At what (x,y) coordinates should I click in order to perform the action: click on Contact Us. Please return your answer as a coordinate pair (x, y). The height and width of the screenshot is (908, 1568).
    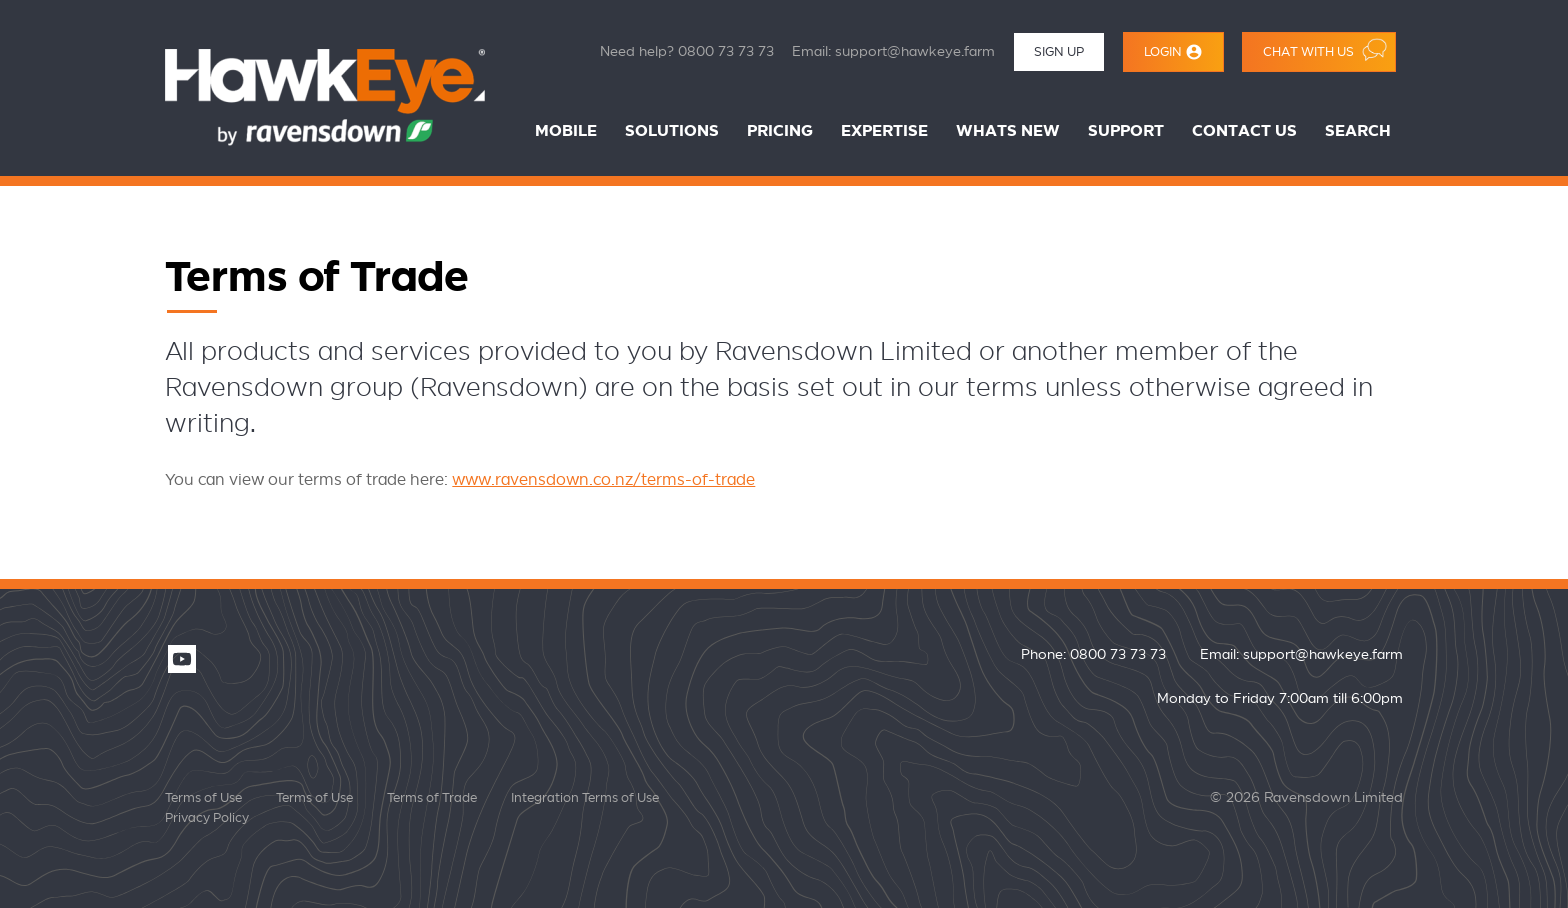
    Looking at the image, I should click on (1244, 131).